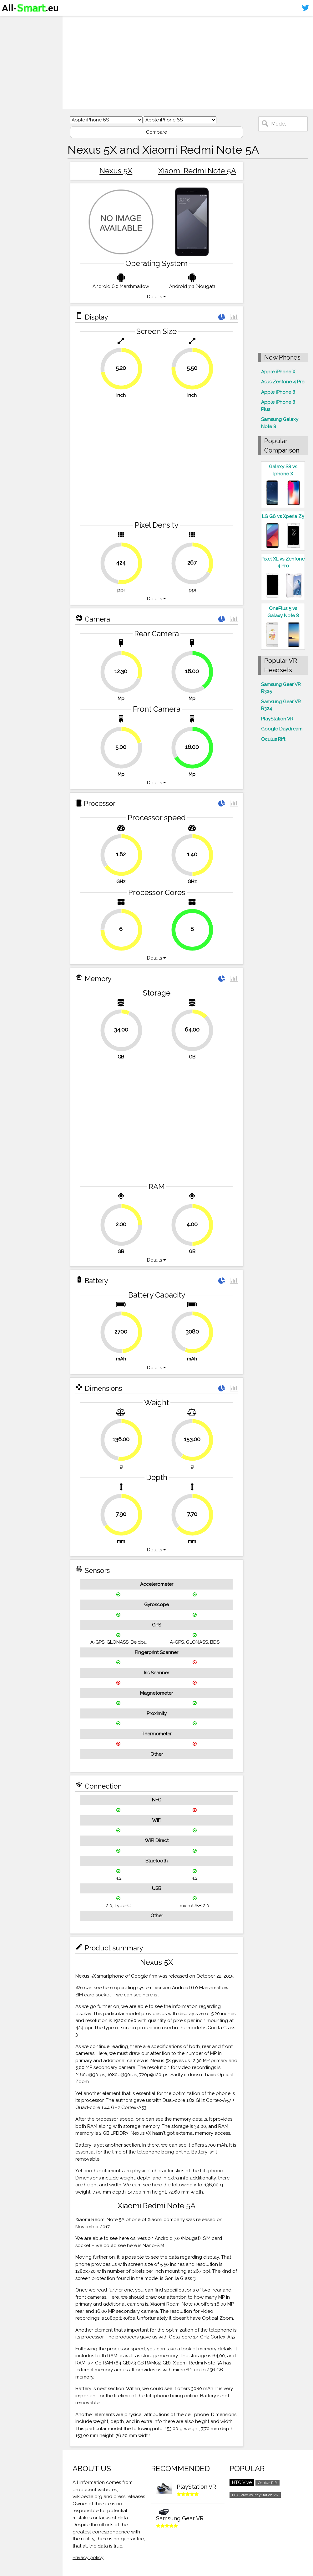  I want to click on [Advertisement], so click(188, 62).